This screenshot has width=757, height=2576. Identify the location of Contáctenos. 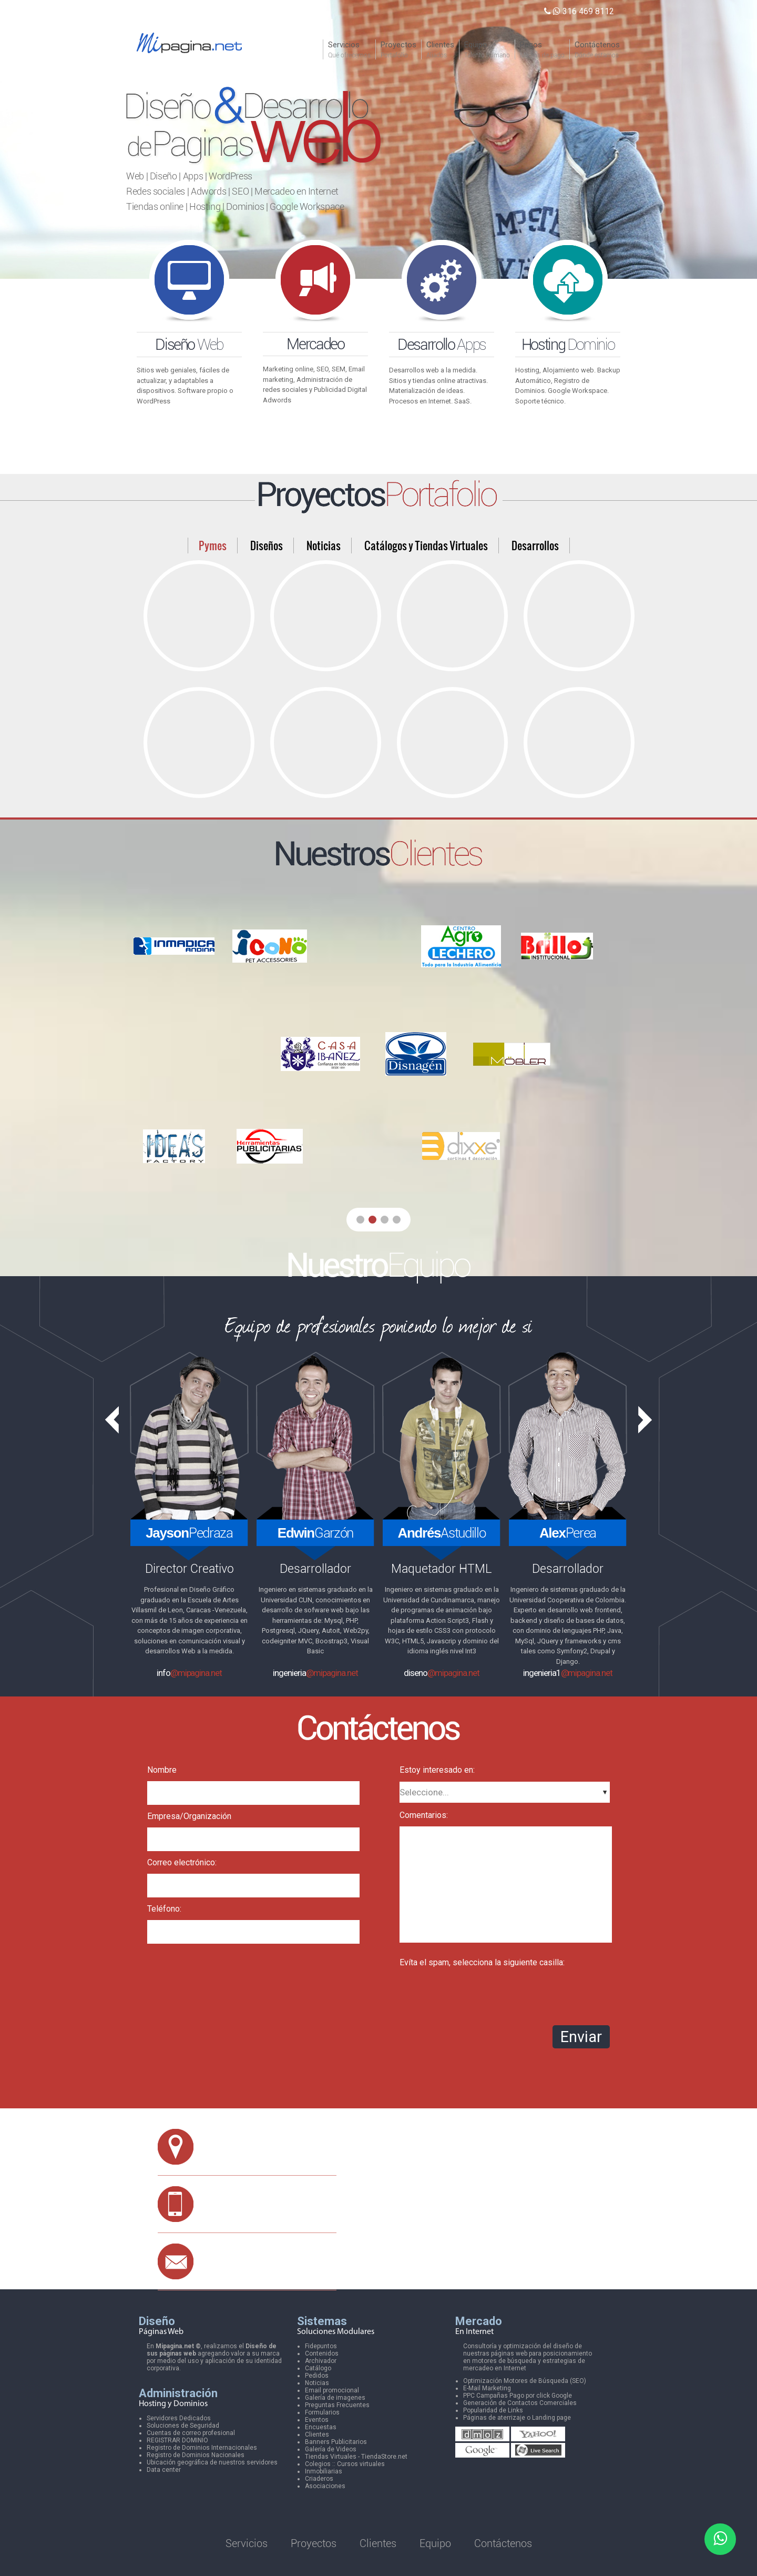
(503, 2543).